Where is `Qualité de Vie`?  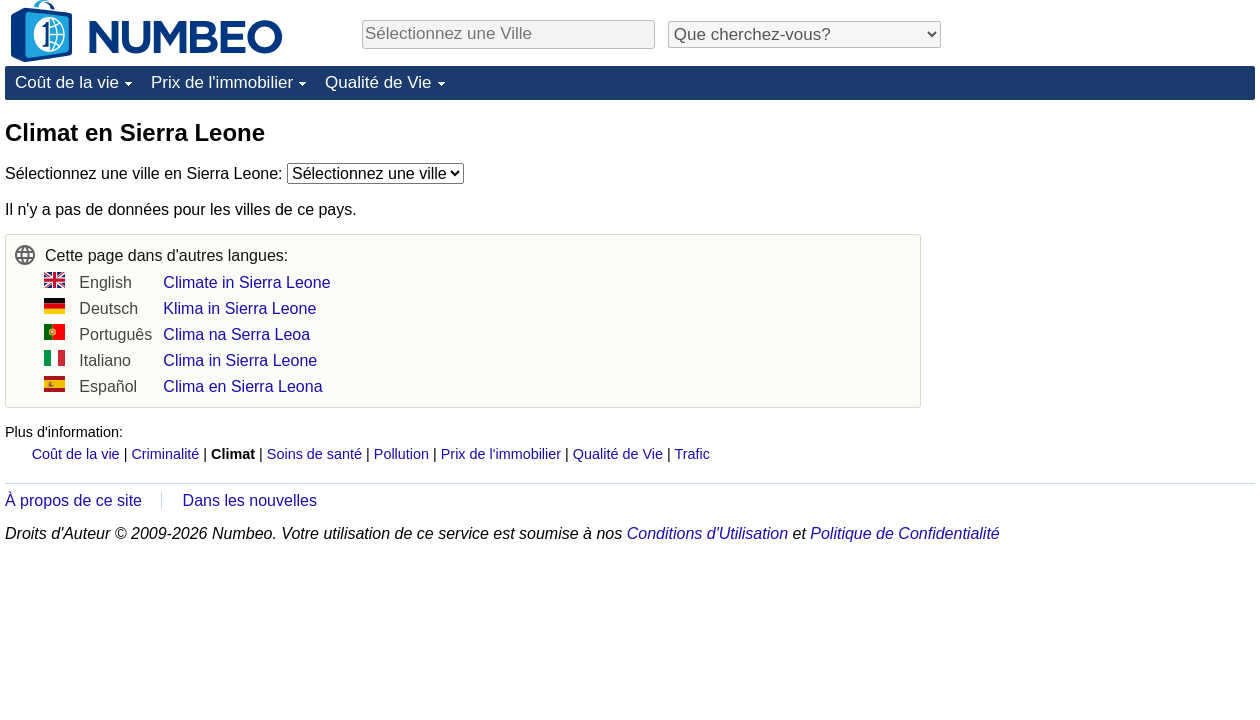
Qualité de Vie is located at coordinates (378, 82).